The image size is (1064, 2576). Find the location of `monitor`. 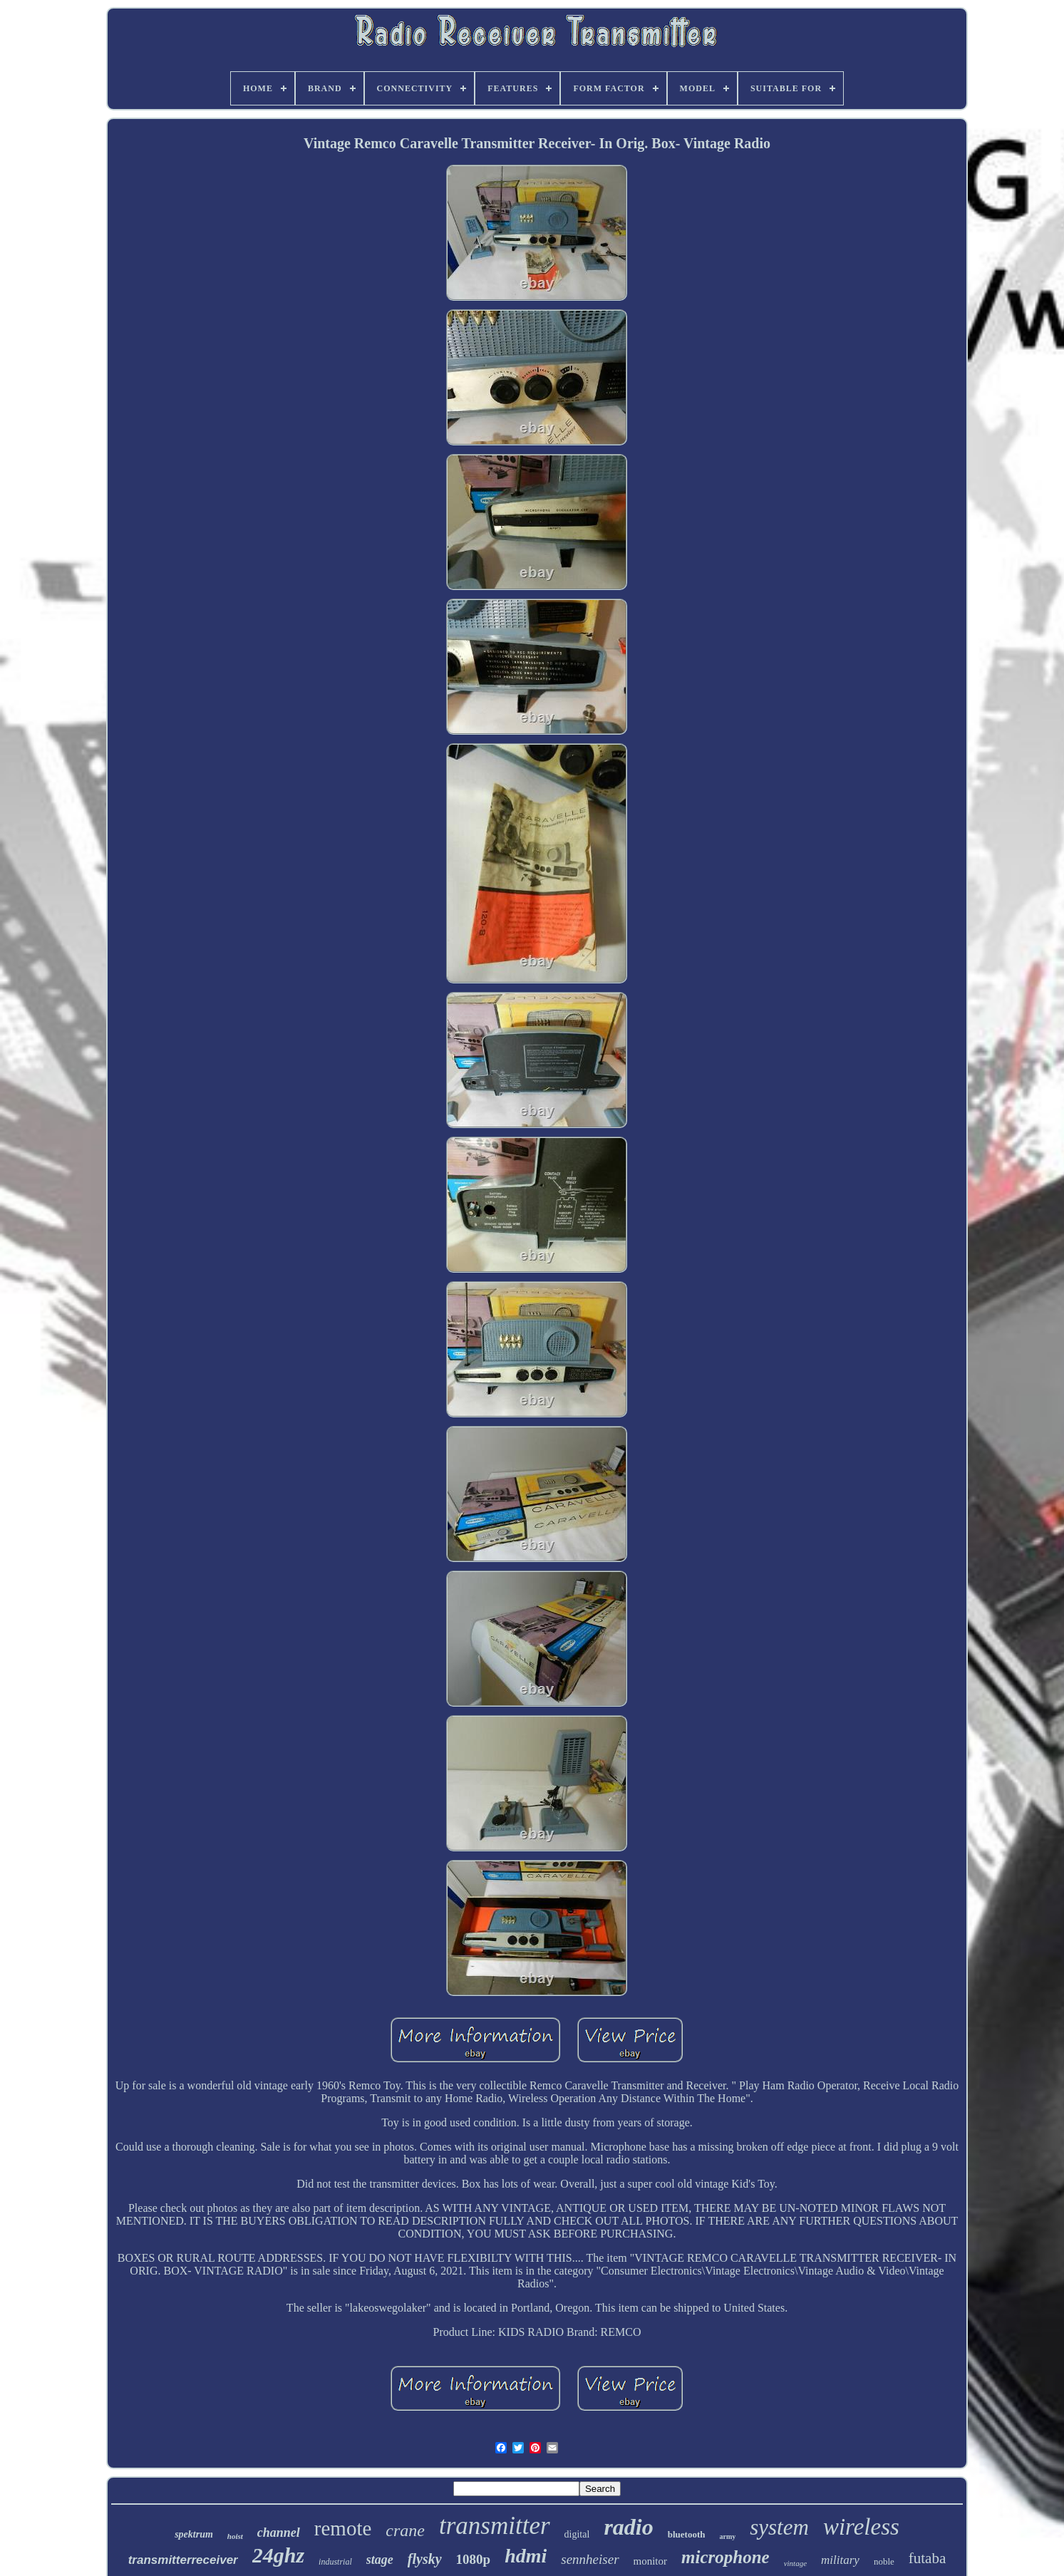

monitor is located at coordinates (651, 2561).